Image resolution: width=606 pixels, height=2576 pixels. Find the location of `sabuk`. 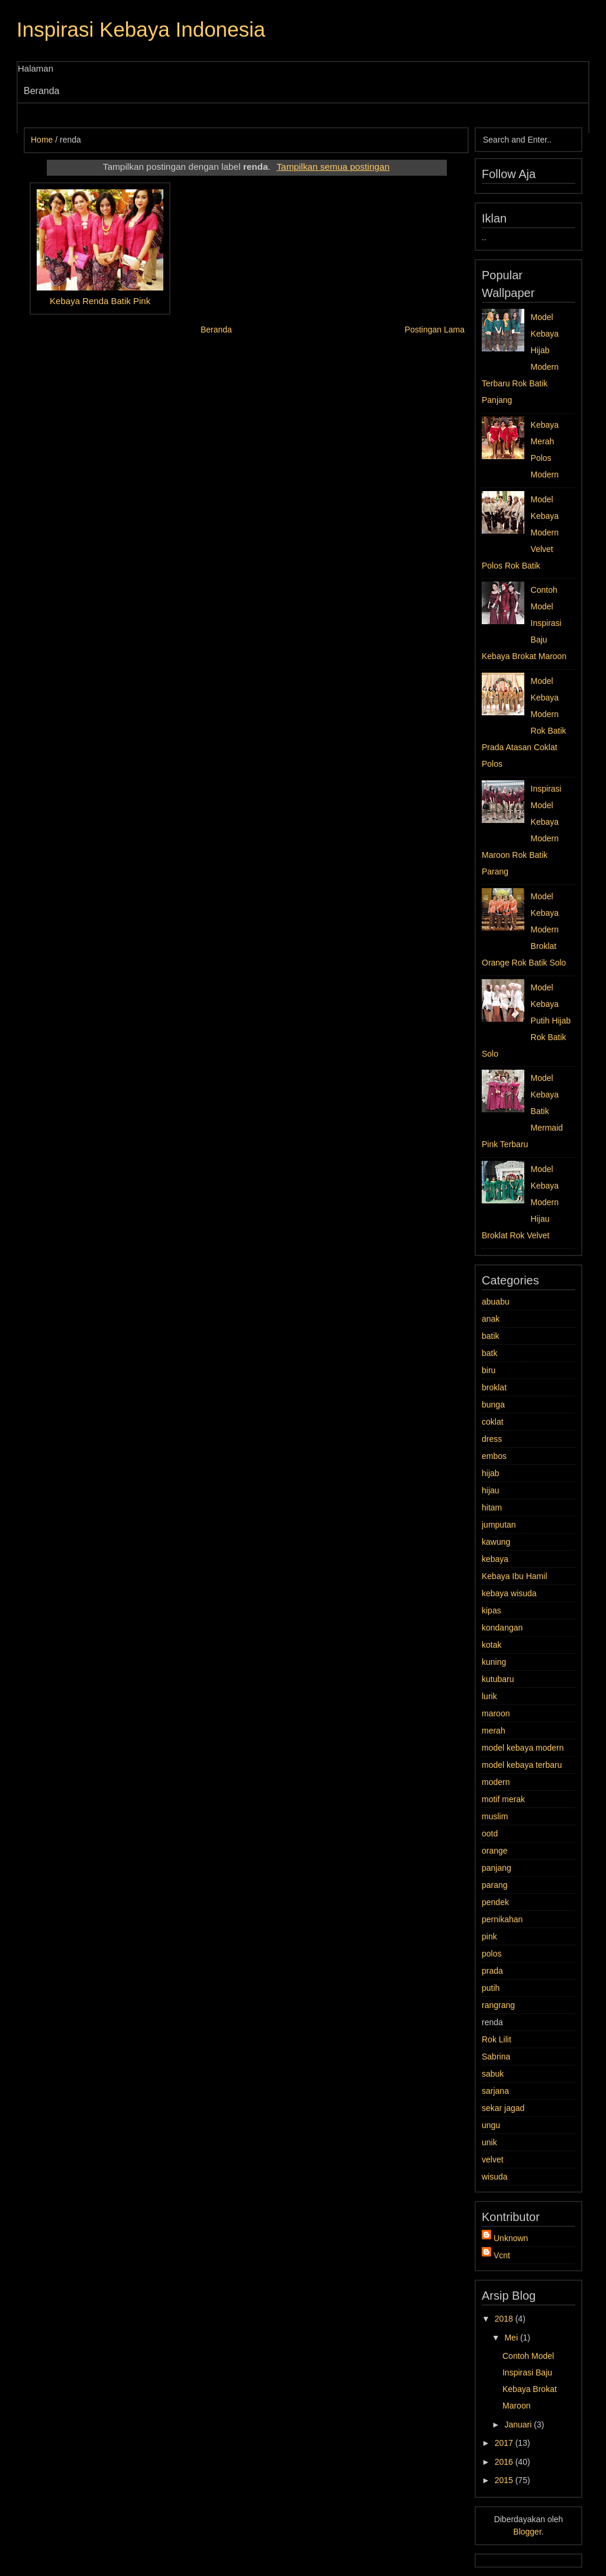

sabuk is located at coordinates (493, 2073).